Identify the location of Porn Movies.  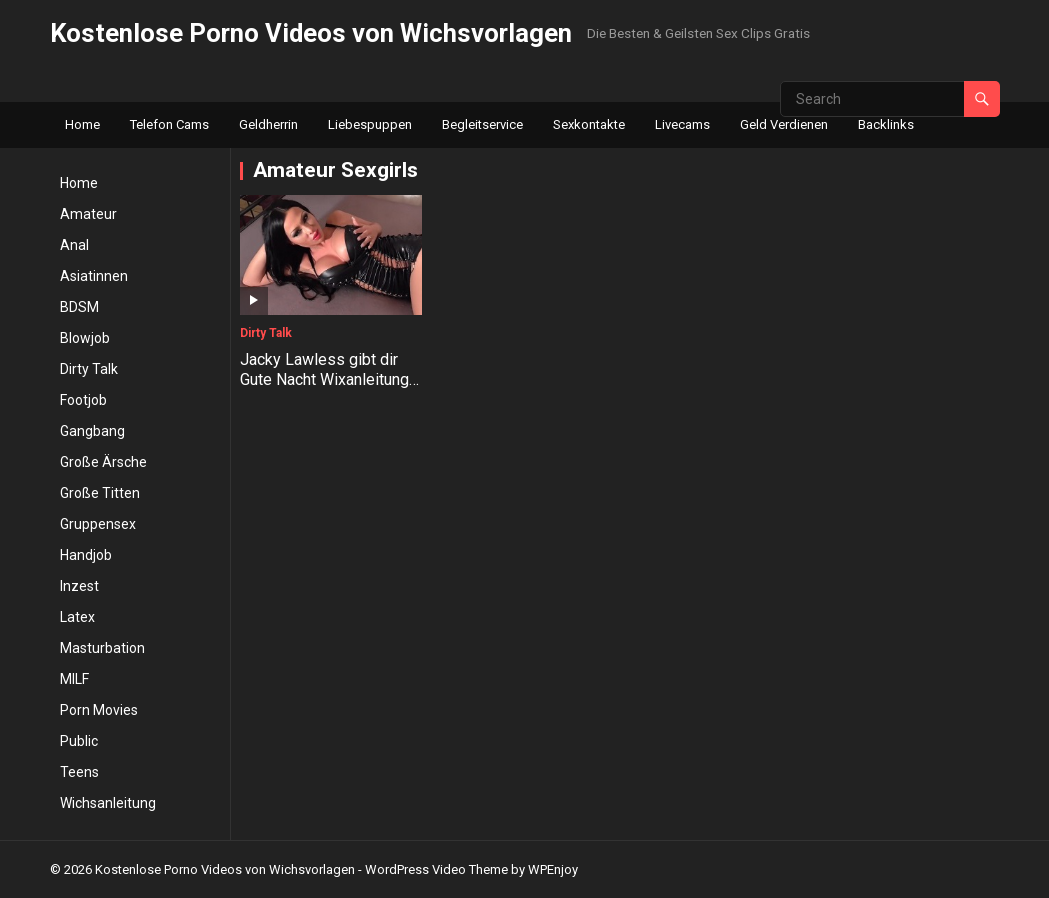
(99, 710).